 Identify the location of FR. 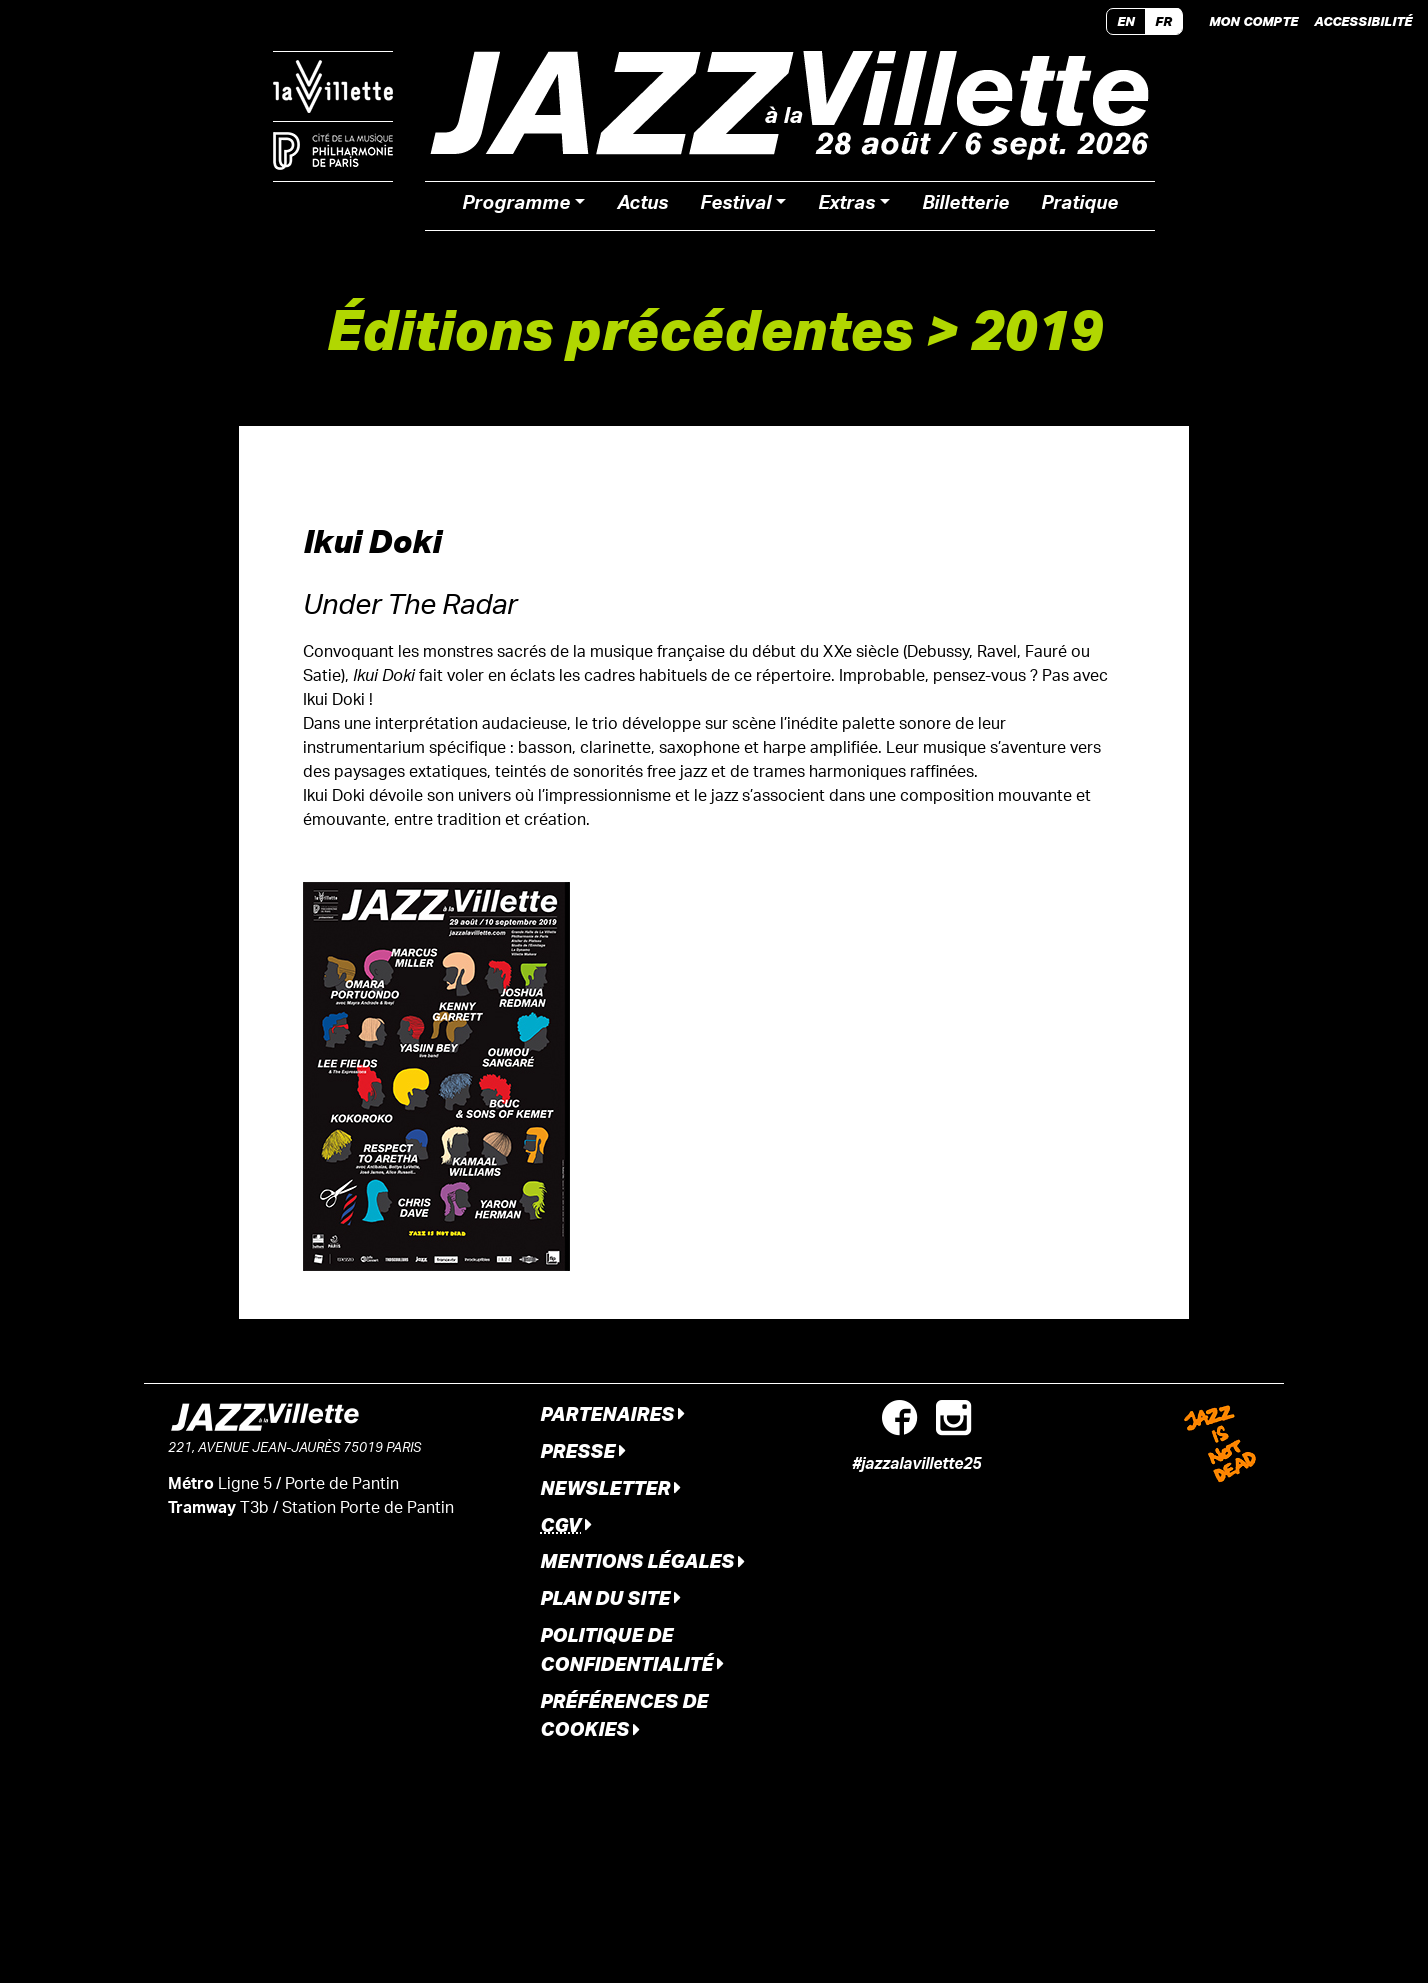
(1163, 21).